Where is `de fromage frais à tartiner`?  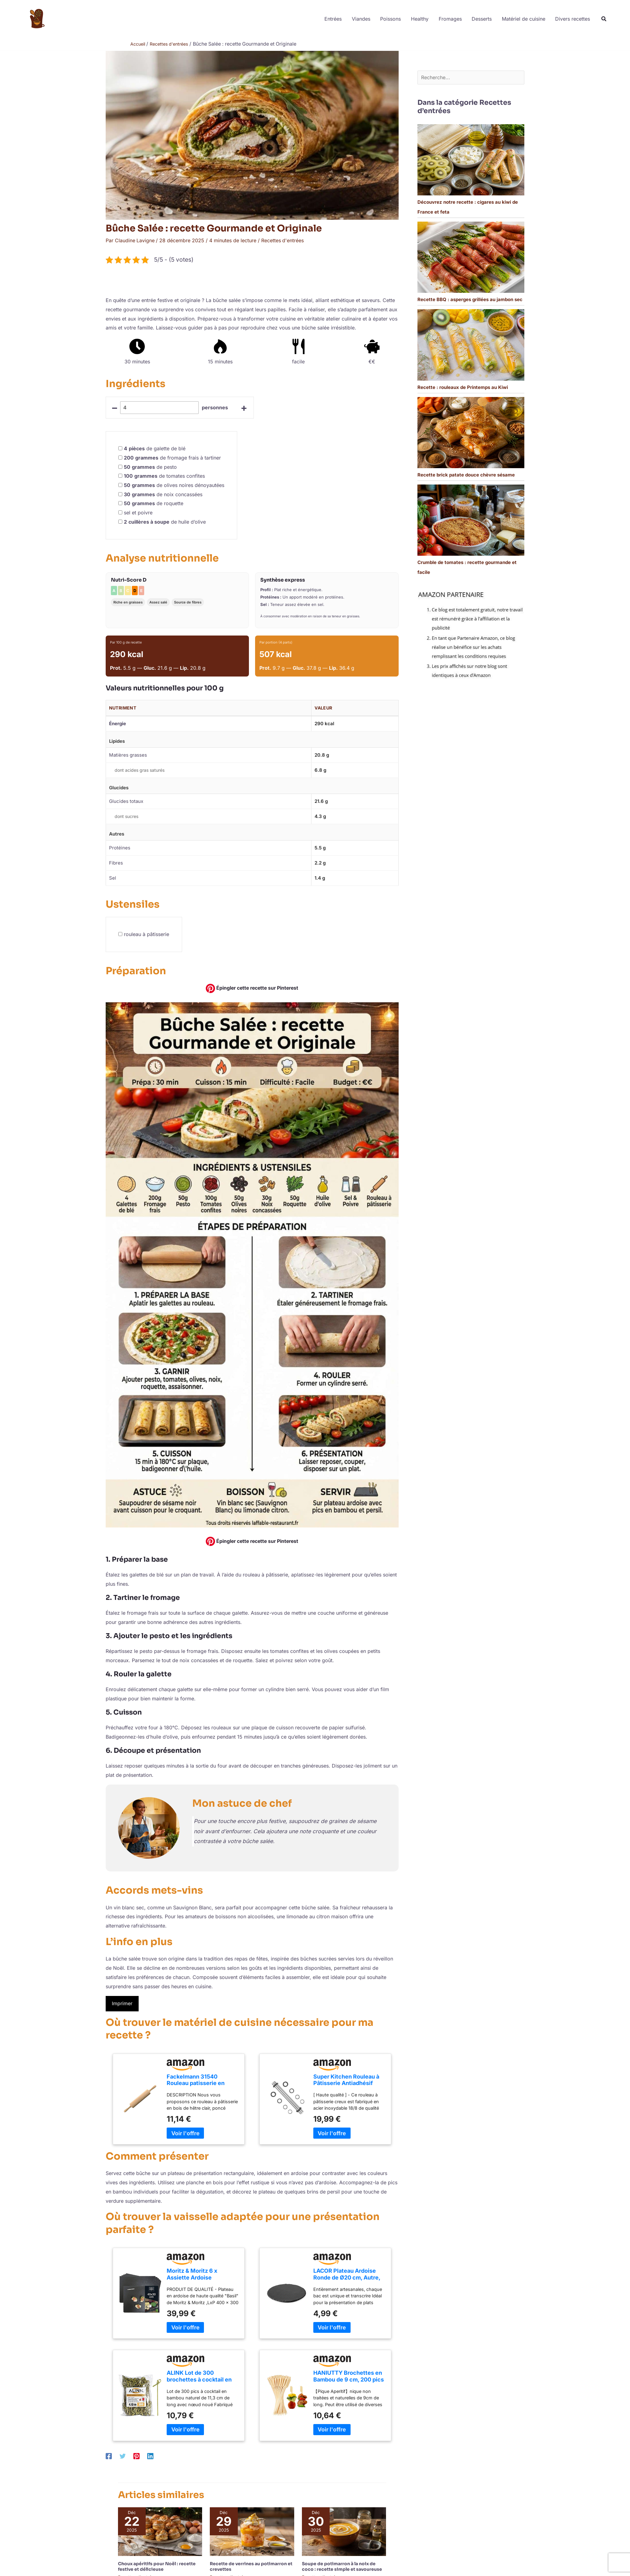 de fromage frais à tartiner is located at coordinates (172, 457).